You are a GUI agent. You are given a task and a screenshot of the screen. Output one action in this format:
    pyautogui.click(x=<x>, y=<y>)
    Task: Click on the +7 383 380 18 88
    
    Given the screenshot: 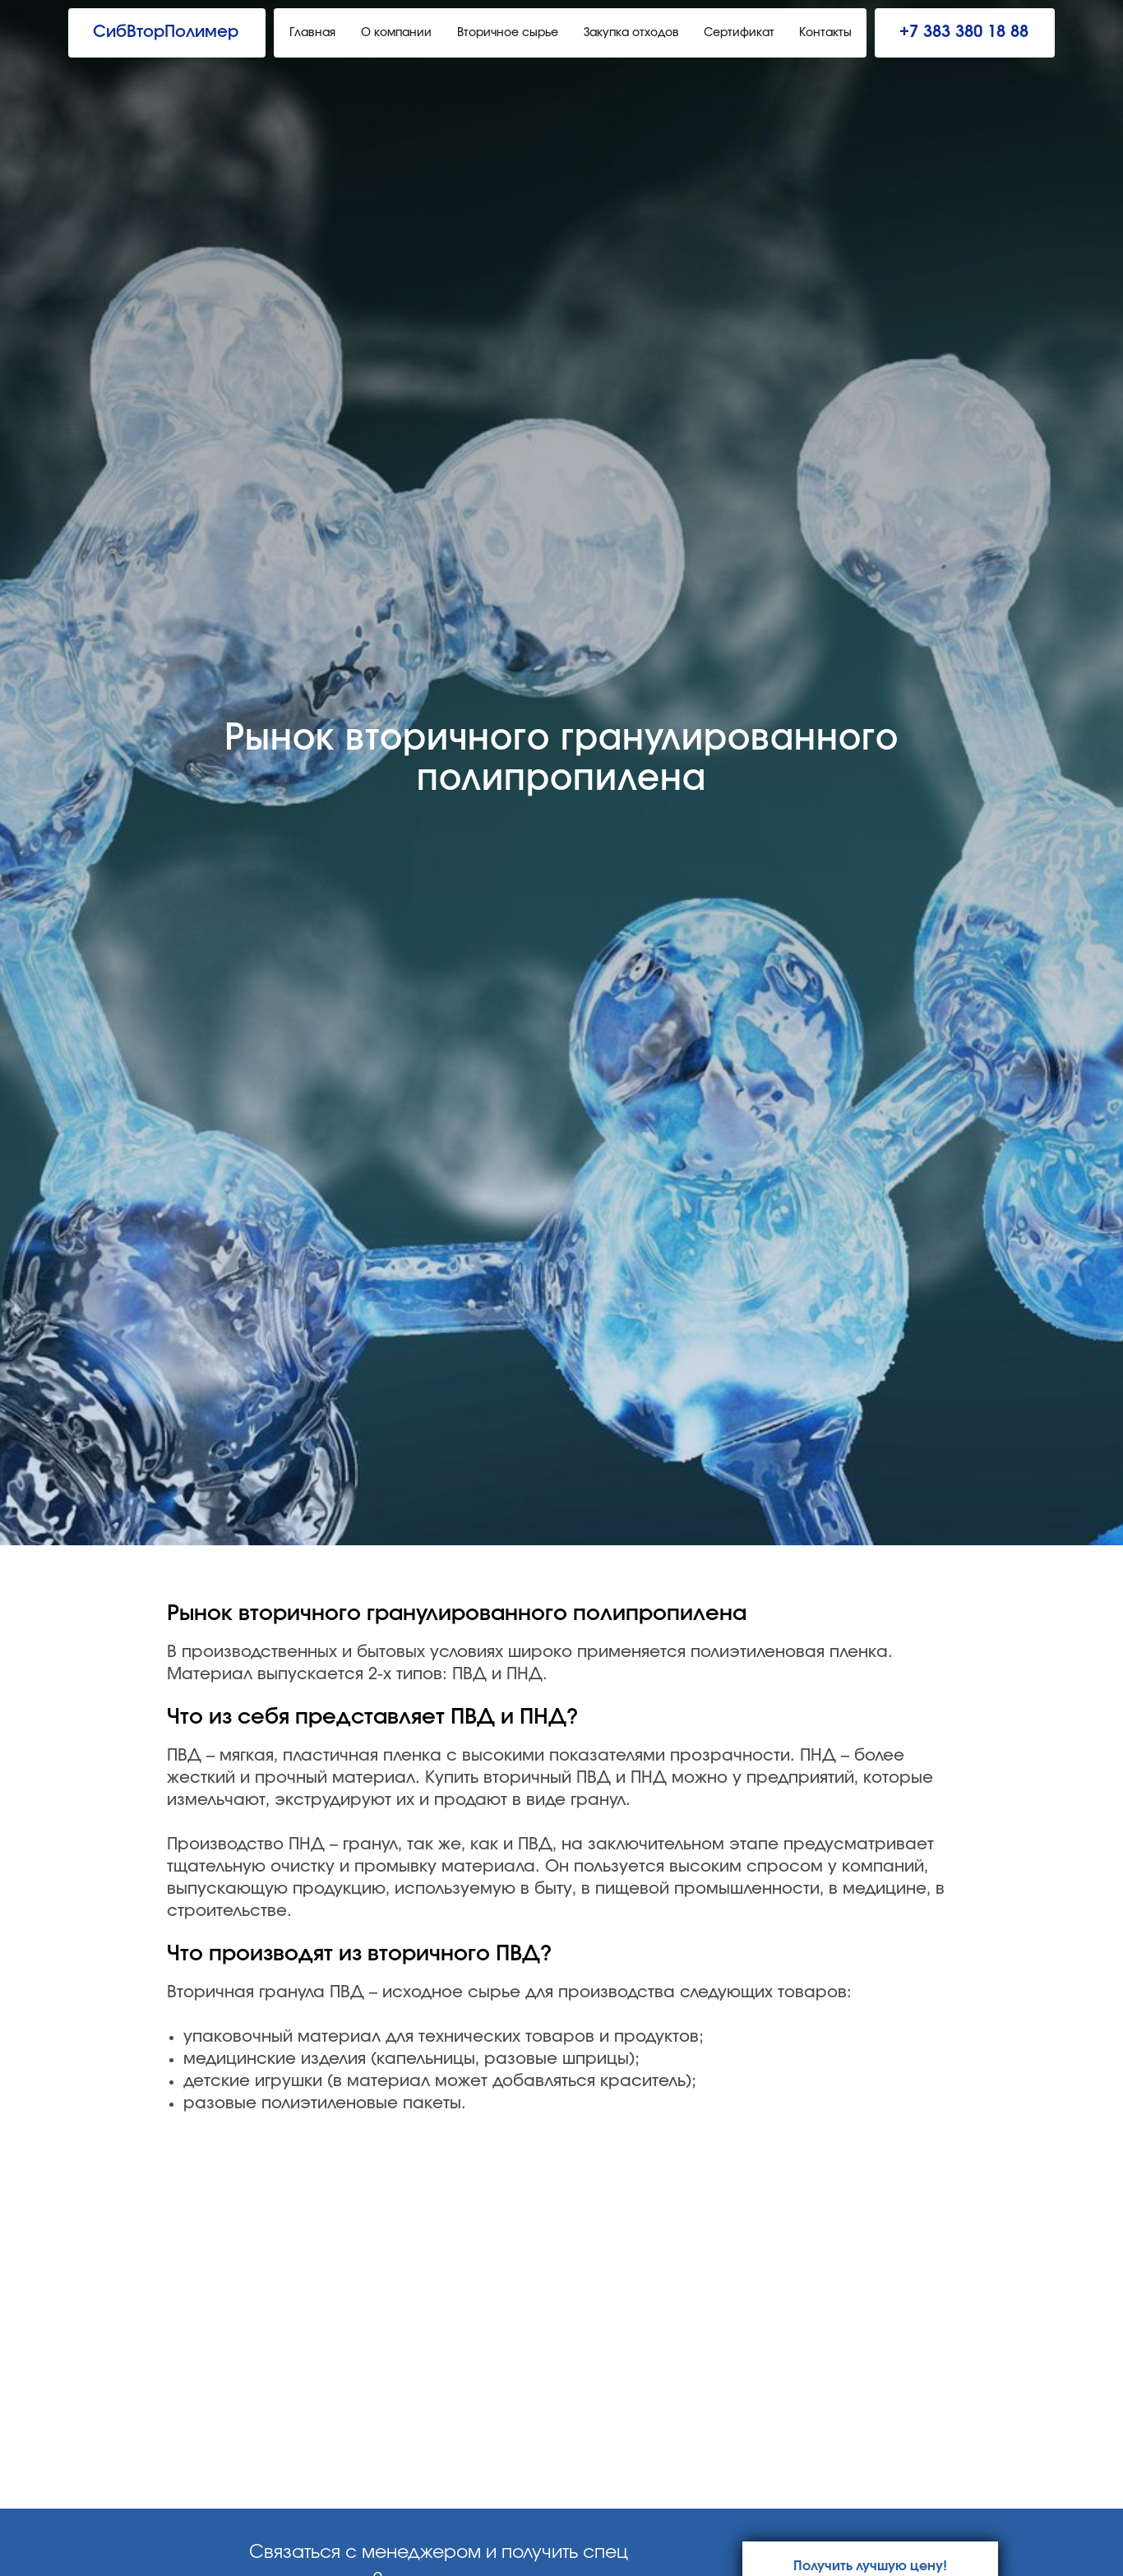 What is the action you would take?
    pyautogui.click(x=963, y=32)
    